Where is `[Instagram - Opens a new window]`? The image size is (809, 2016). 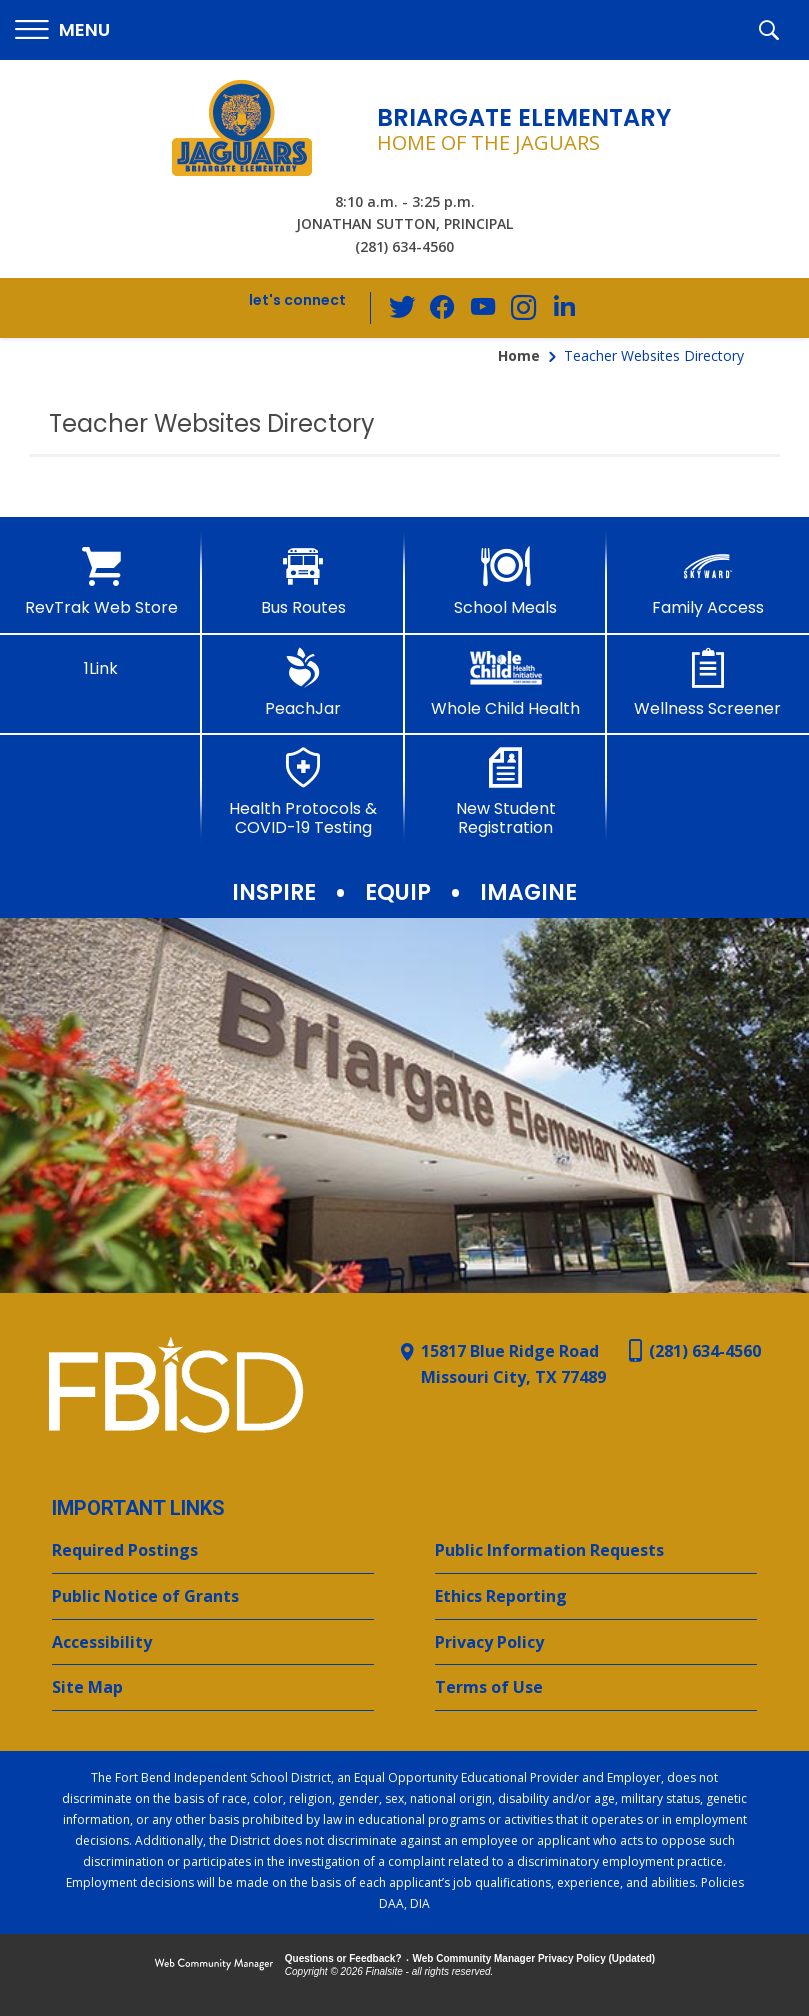 [Instagram - Opens a new window] is located at coordinates (523, 308).